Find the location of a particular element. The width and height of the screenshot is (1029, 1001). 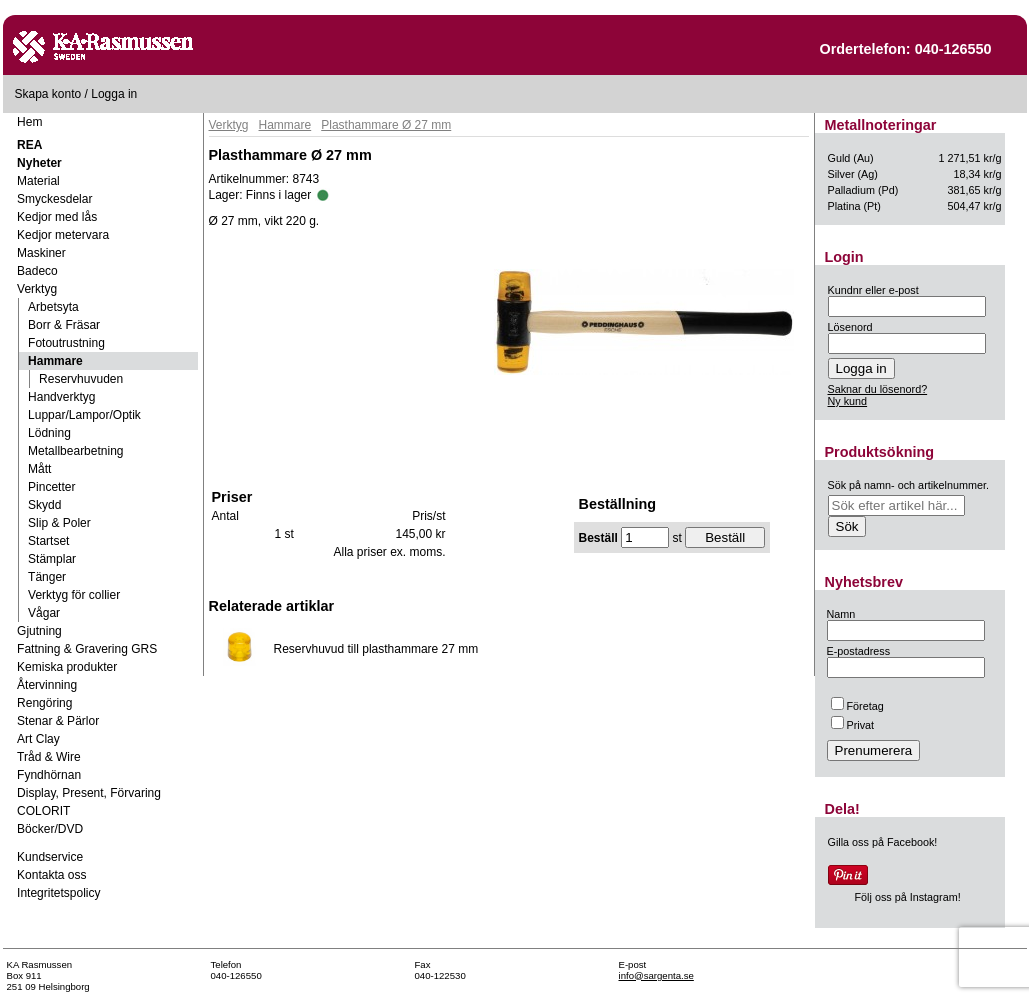

Hem is located at coordinates (29, 122).